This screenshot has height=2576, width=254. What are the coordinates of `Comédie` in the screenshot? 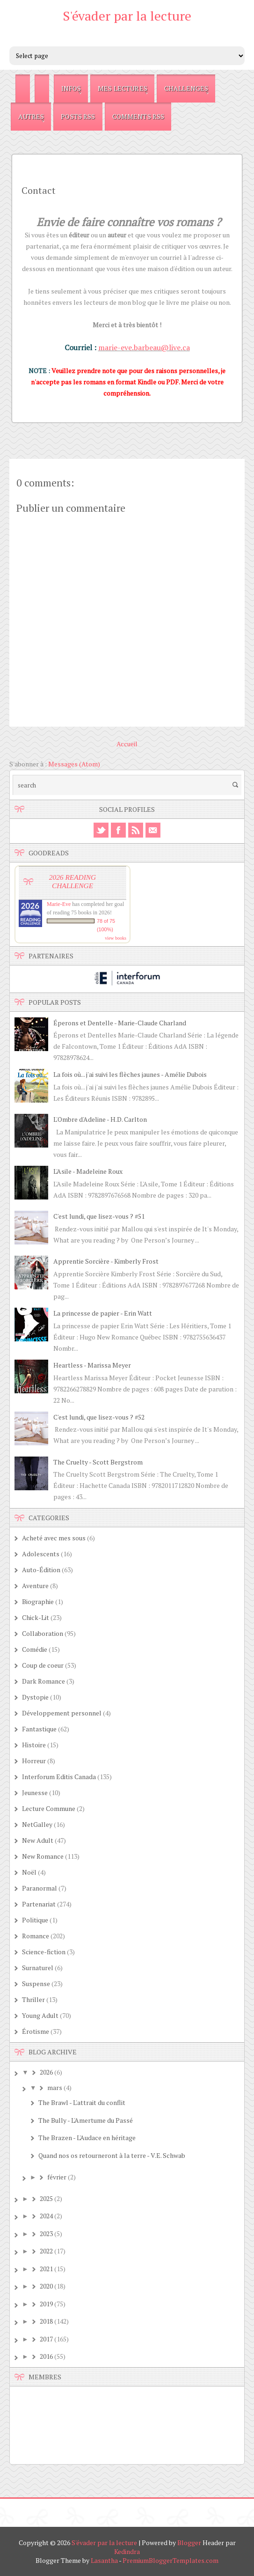 It's located at (34, 1649).